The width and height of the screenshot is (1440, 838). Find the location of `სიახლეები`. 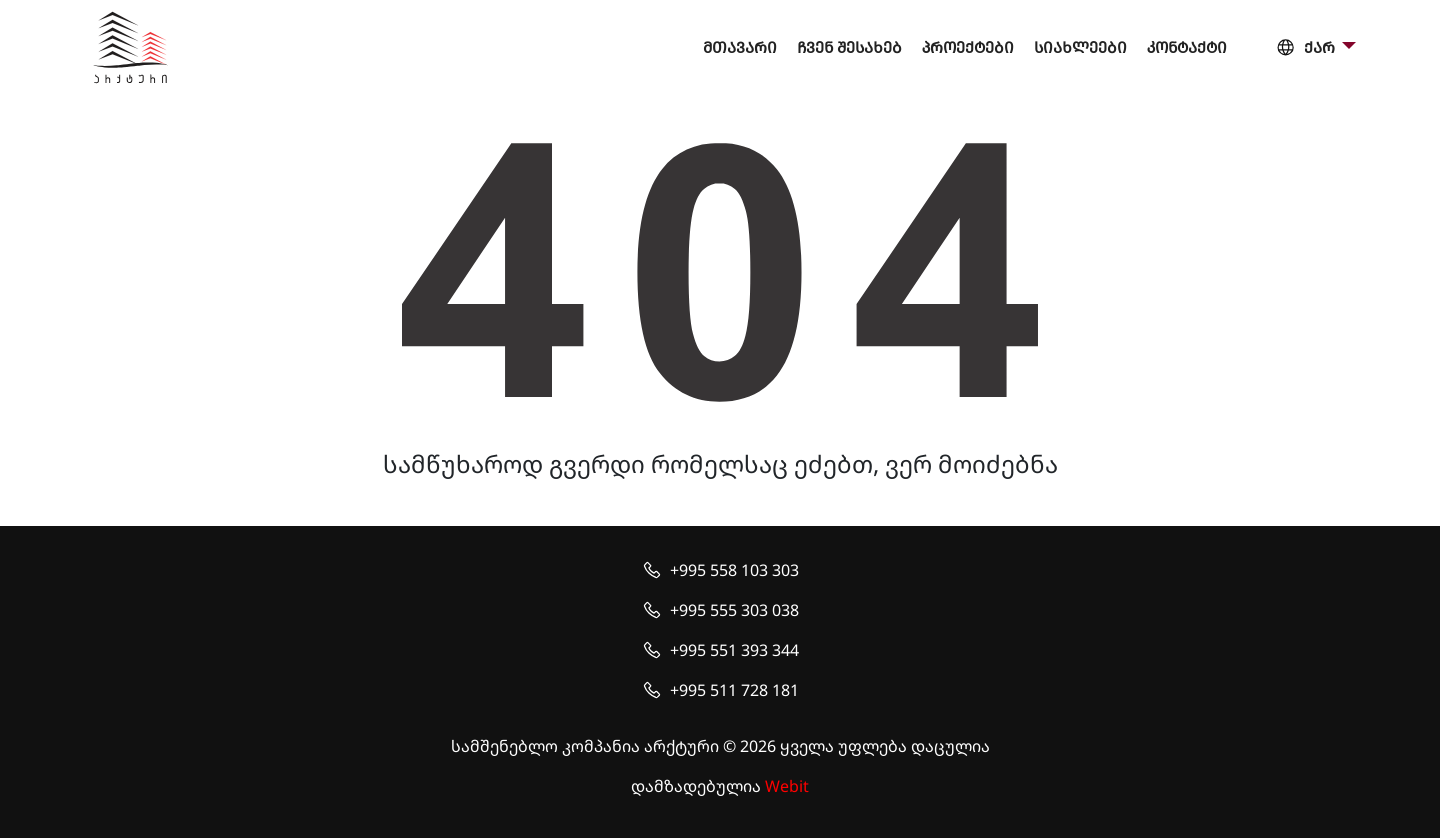

სიახლეები is located at coordinates (1080, 47).